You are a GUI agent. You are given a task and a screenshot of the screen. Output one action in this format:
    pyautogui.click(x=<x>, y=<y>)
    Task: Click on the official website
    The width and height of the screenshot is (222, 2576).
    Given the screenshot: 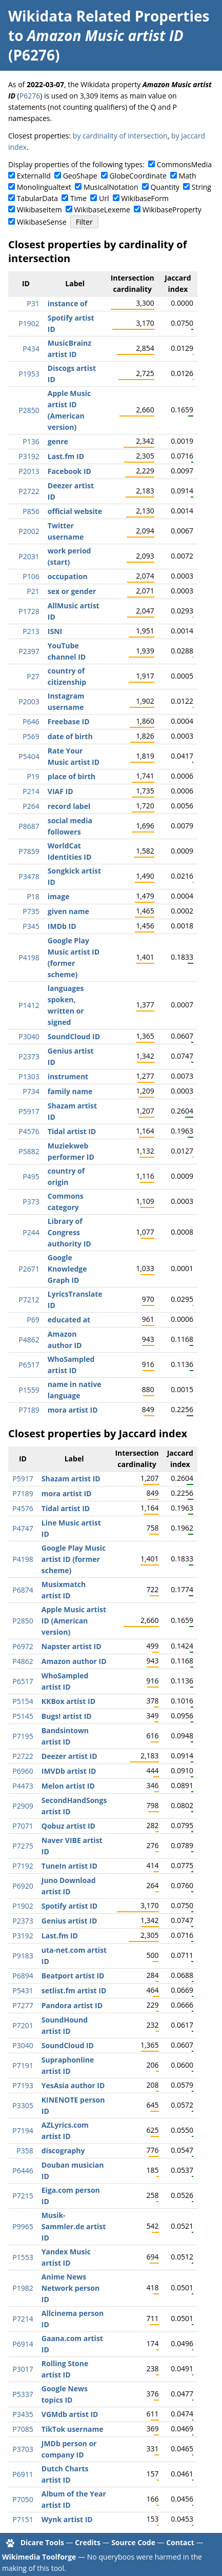 What is the action you would take?
    pyautogui.click(x=75, y=511)
    